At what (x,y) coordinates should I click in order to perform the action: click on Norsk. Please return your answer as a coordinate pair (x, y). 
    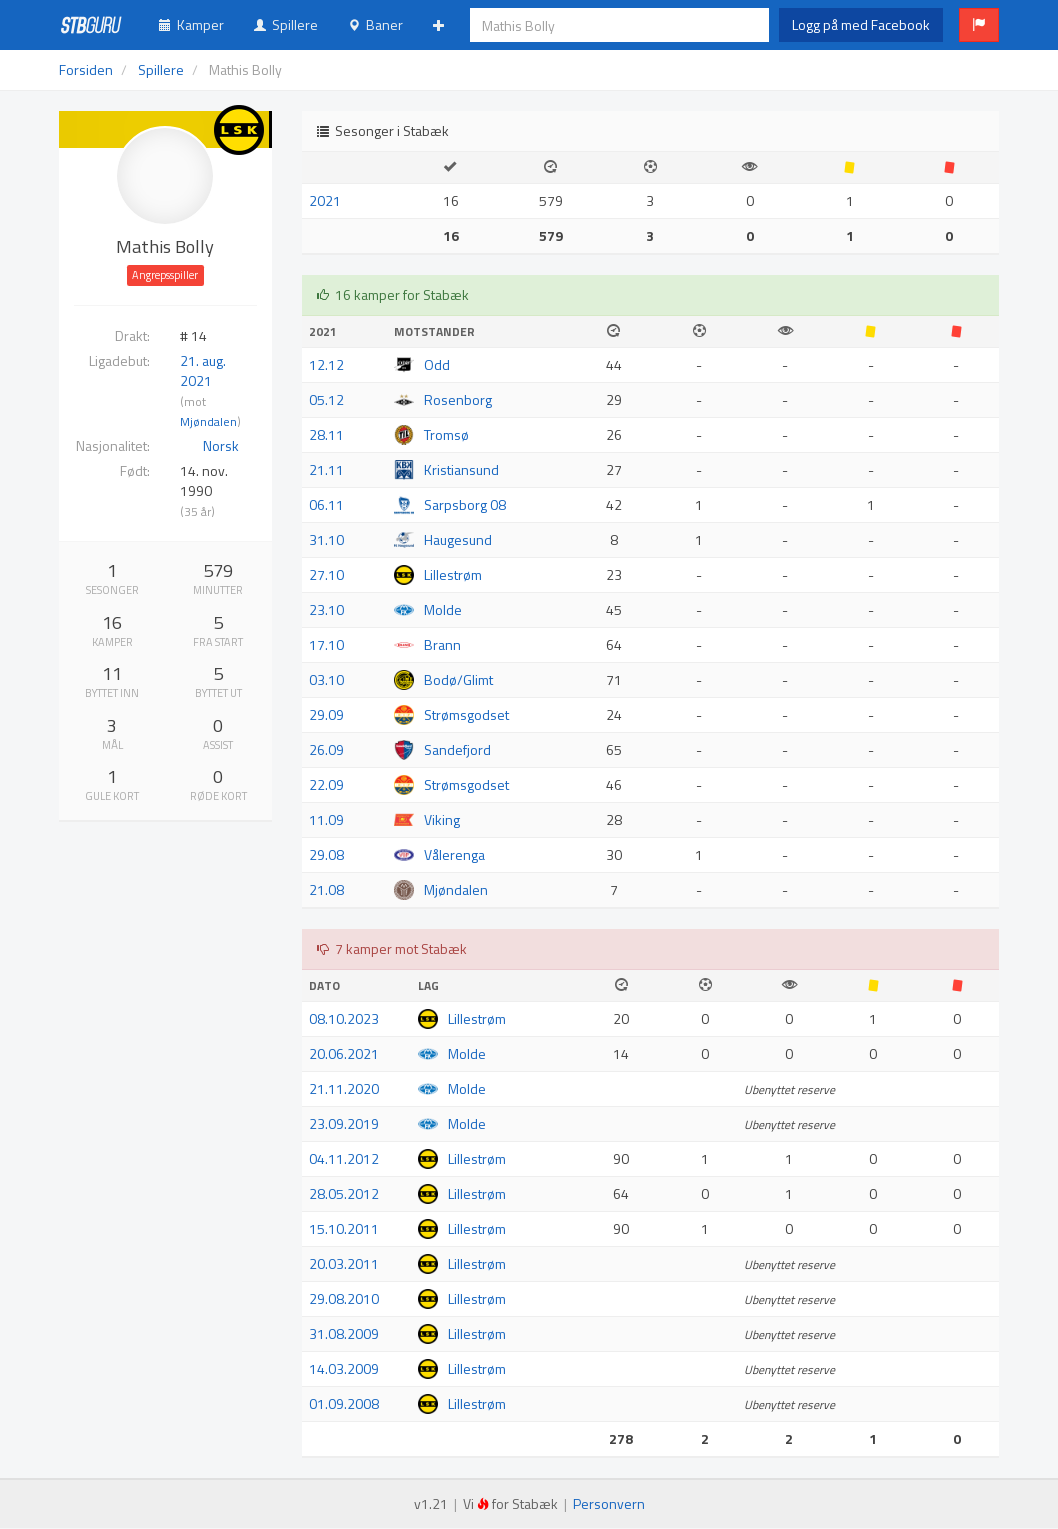
    Looking at the image, I should click on (221, 445).